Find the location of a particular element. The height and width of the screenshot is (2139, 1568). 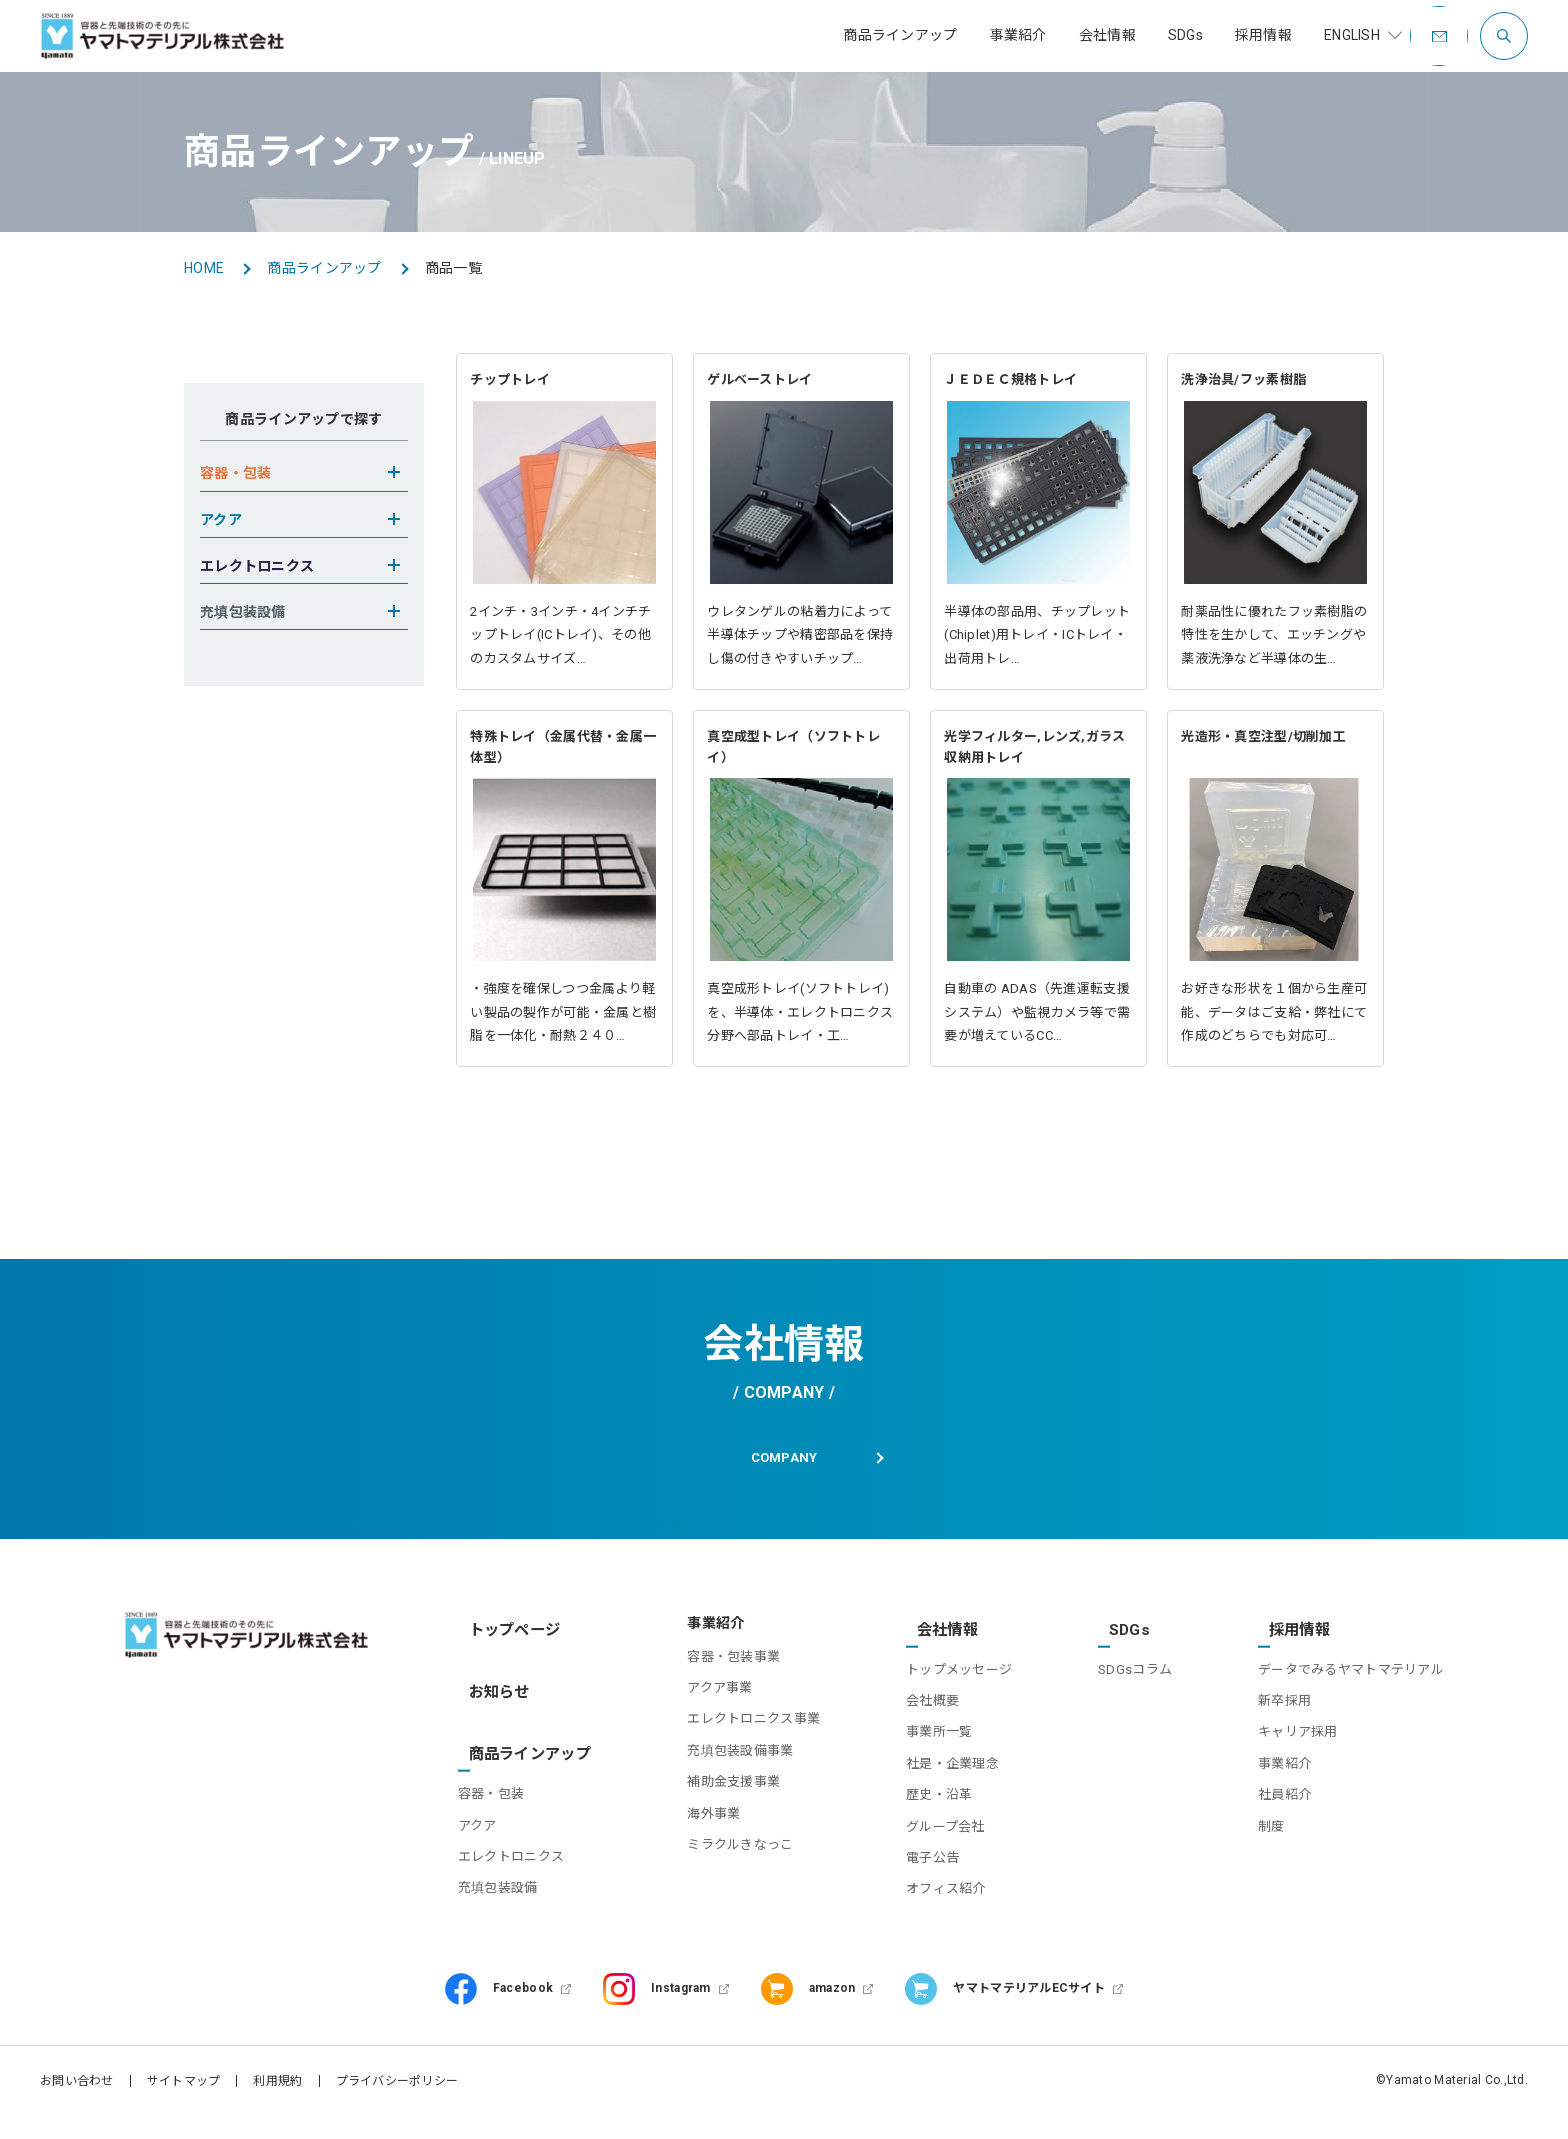

オフィス紹介 is located at coordinates (934, 1892).